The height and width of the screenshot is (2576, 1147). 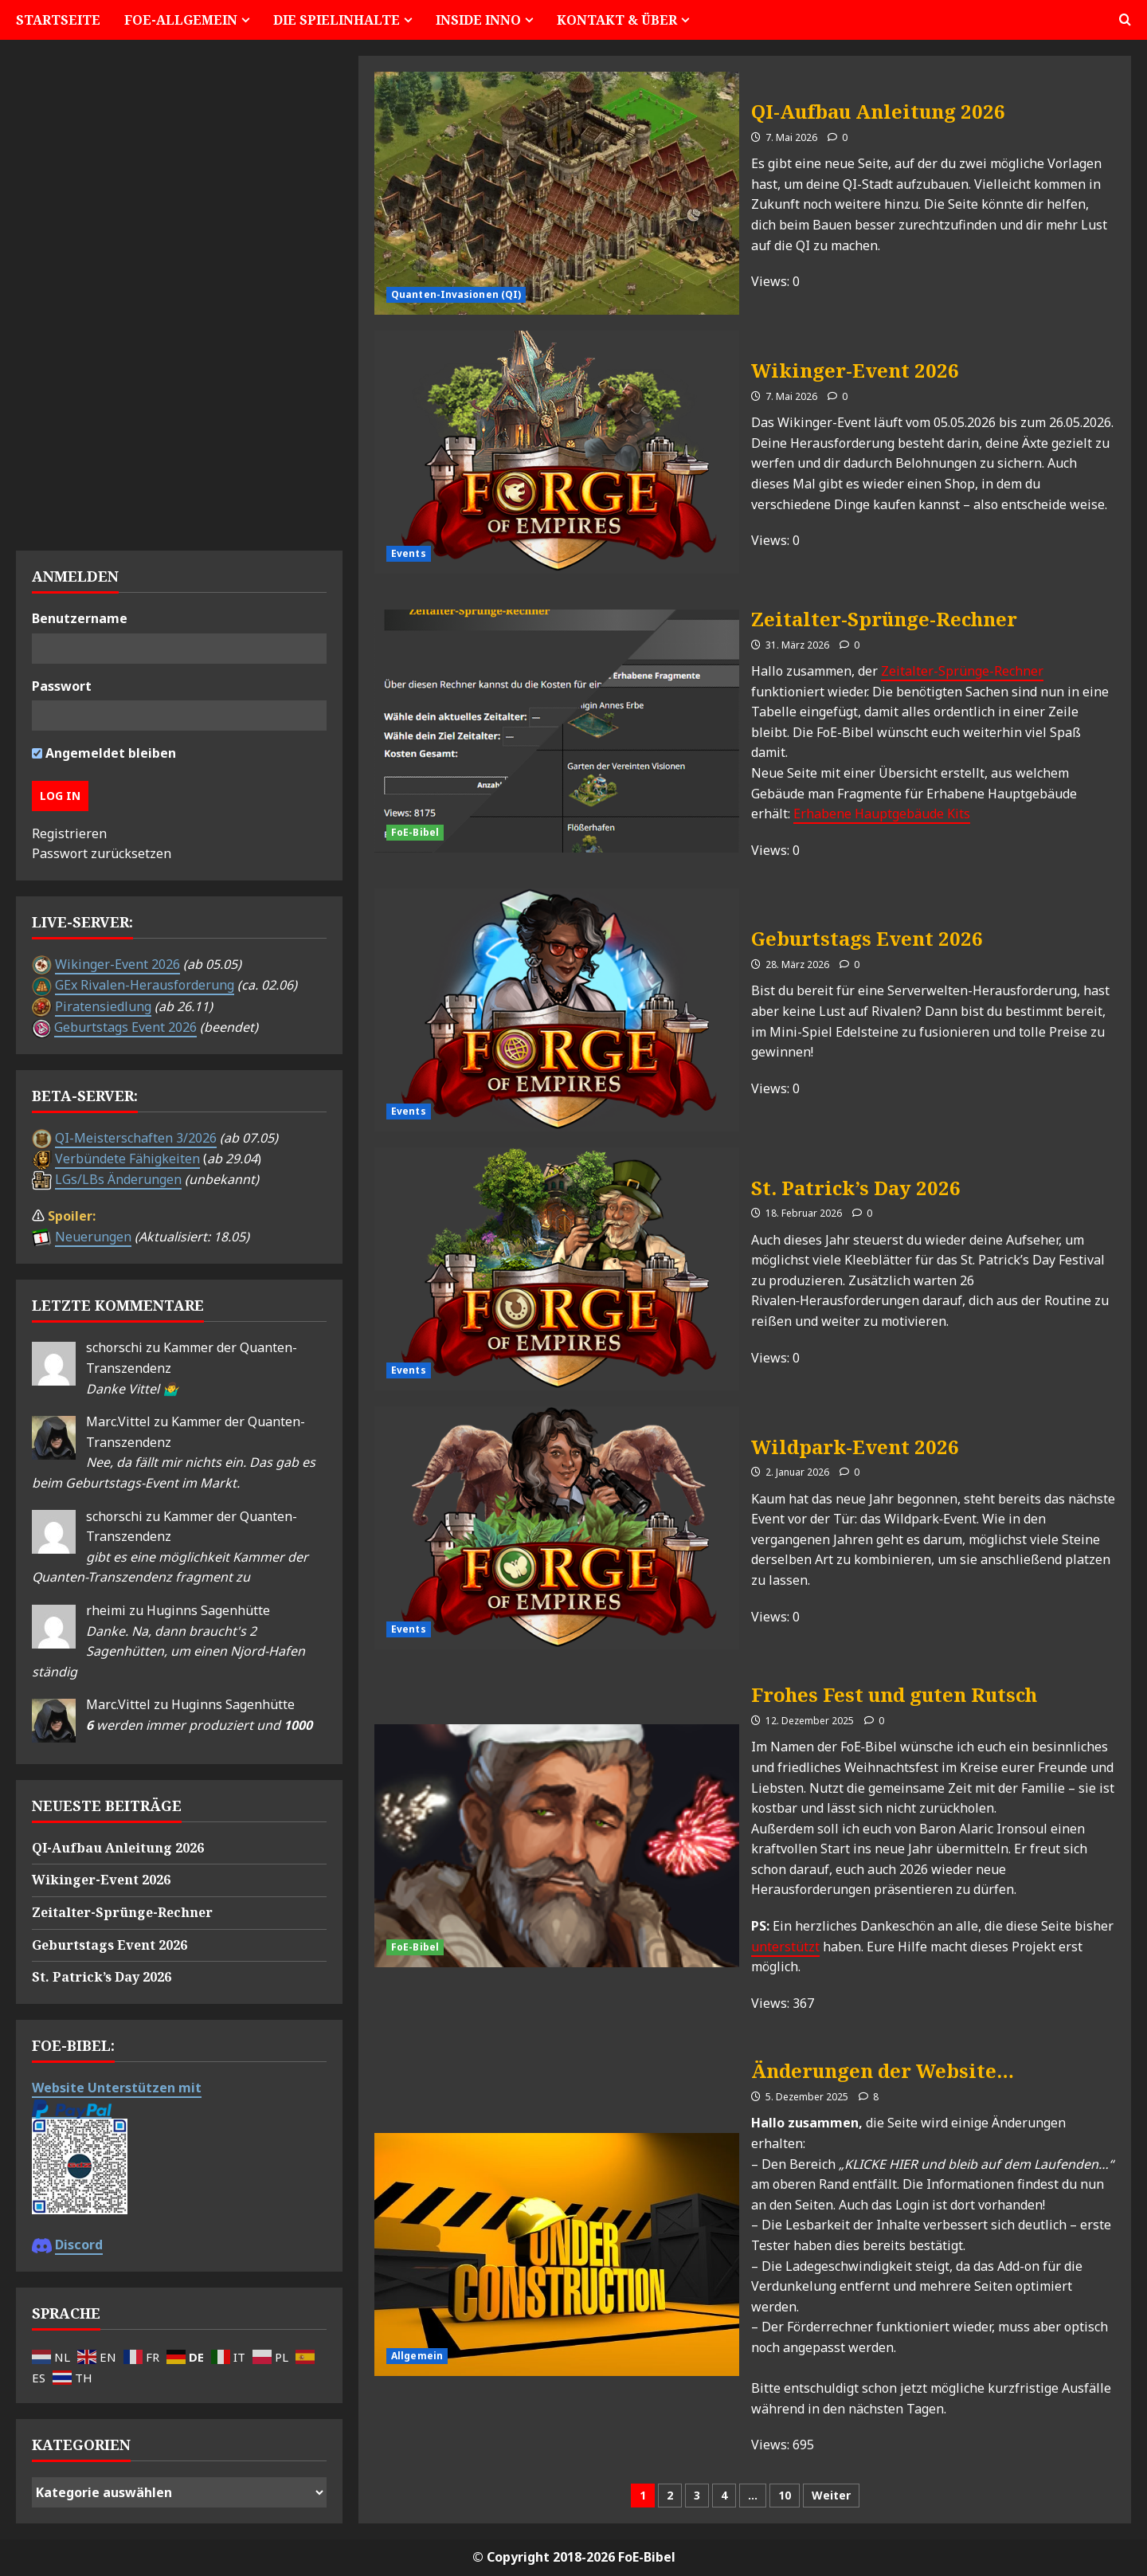 What do you see at coordinates (104, 753) in the screenshot?
I see `Angemeldet bleiben` at bounding box center [104, 753].